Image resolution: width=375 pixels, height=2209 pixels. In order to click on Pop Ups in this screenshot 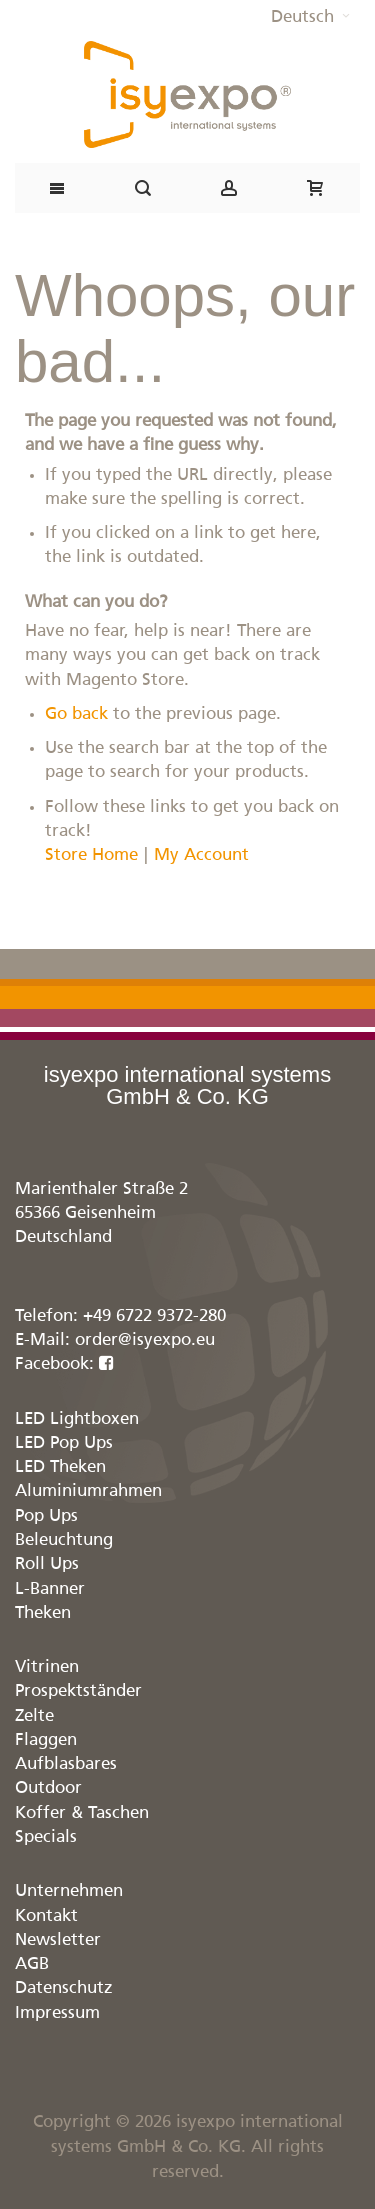, I will do `click(46, 1516)`.